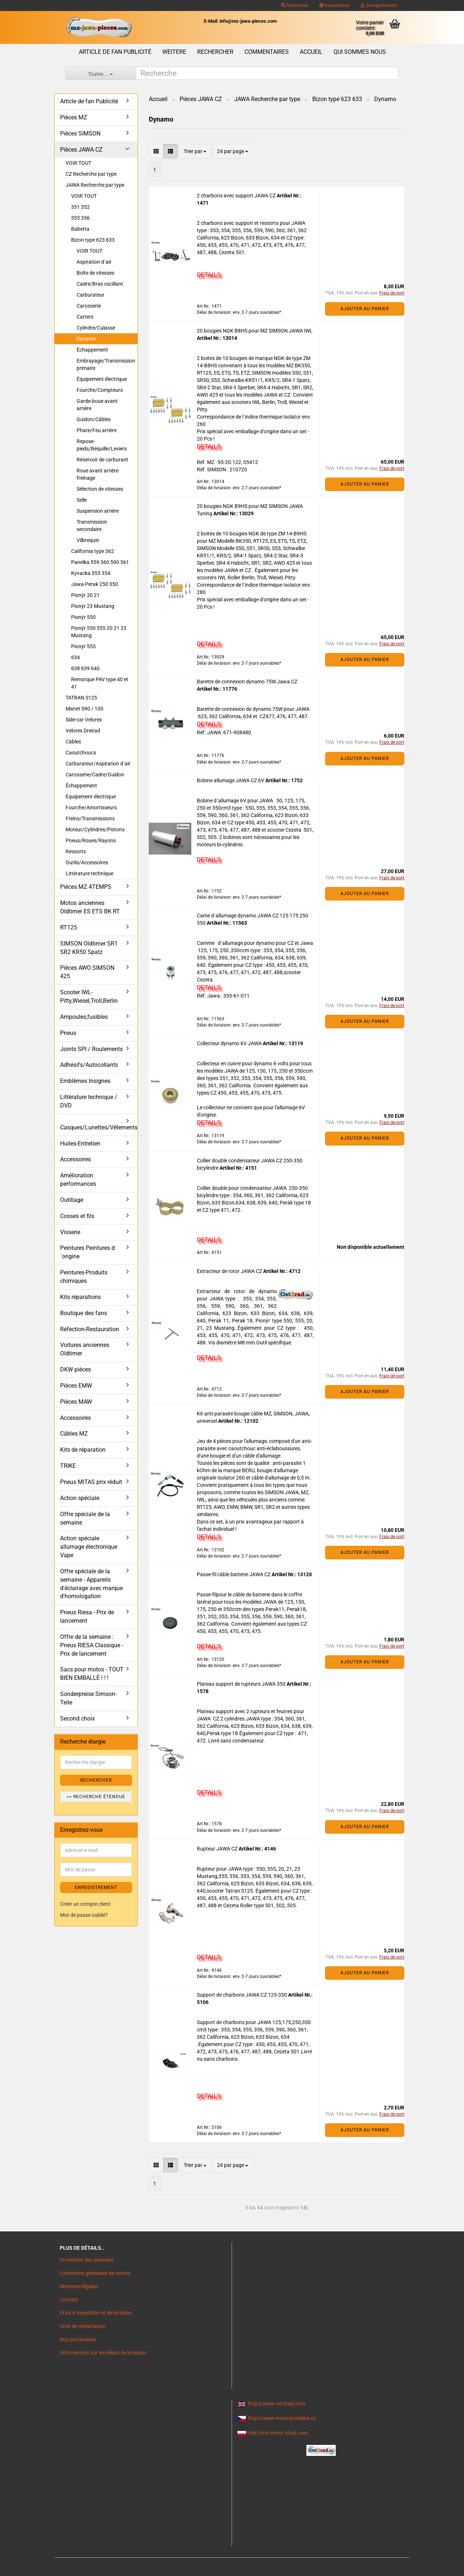 The height and width of the screenshot is (2576, 464). I want to click on Peintures-Produits chimiques, so click(83, 1276).